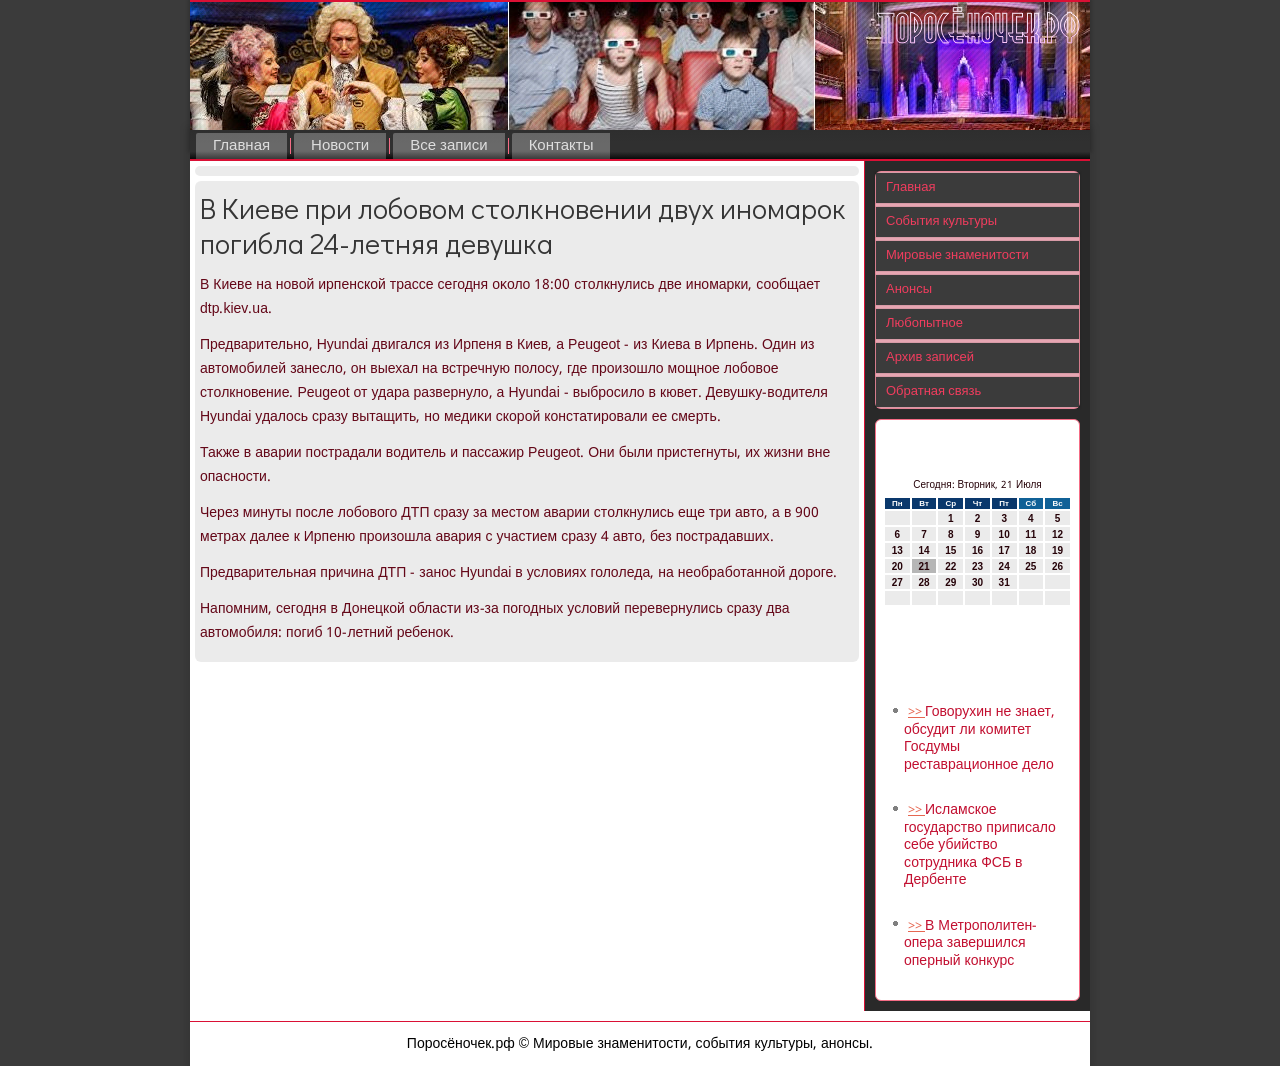  What do you see at coordinates (1057, 534) in the screenshot?
I see `12` at bounding box center [1057, 534].